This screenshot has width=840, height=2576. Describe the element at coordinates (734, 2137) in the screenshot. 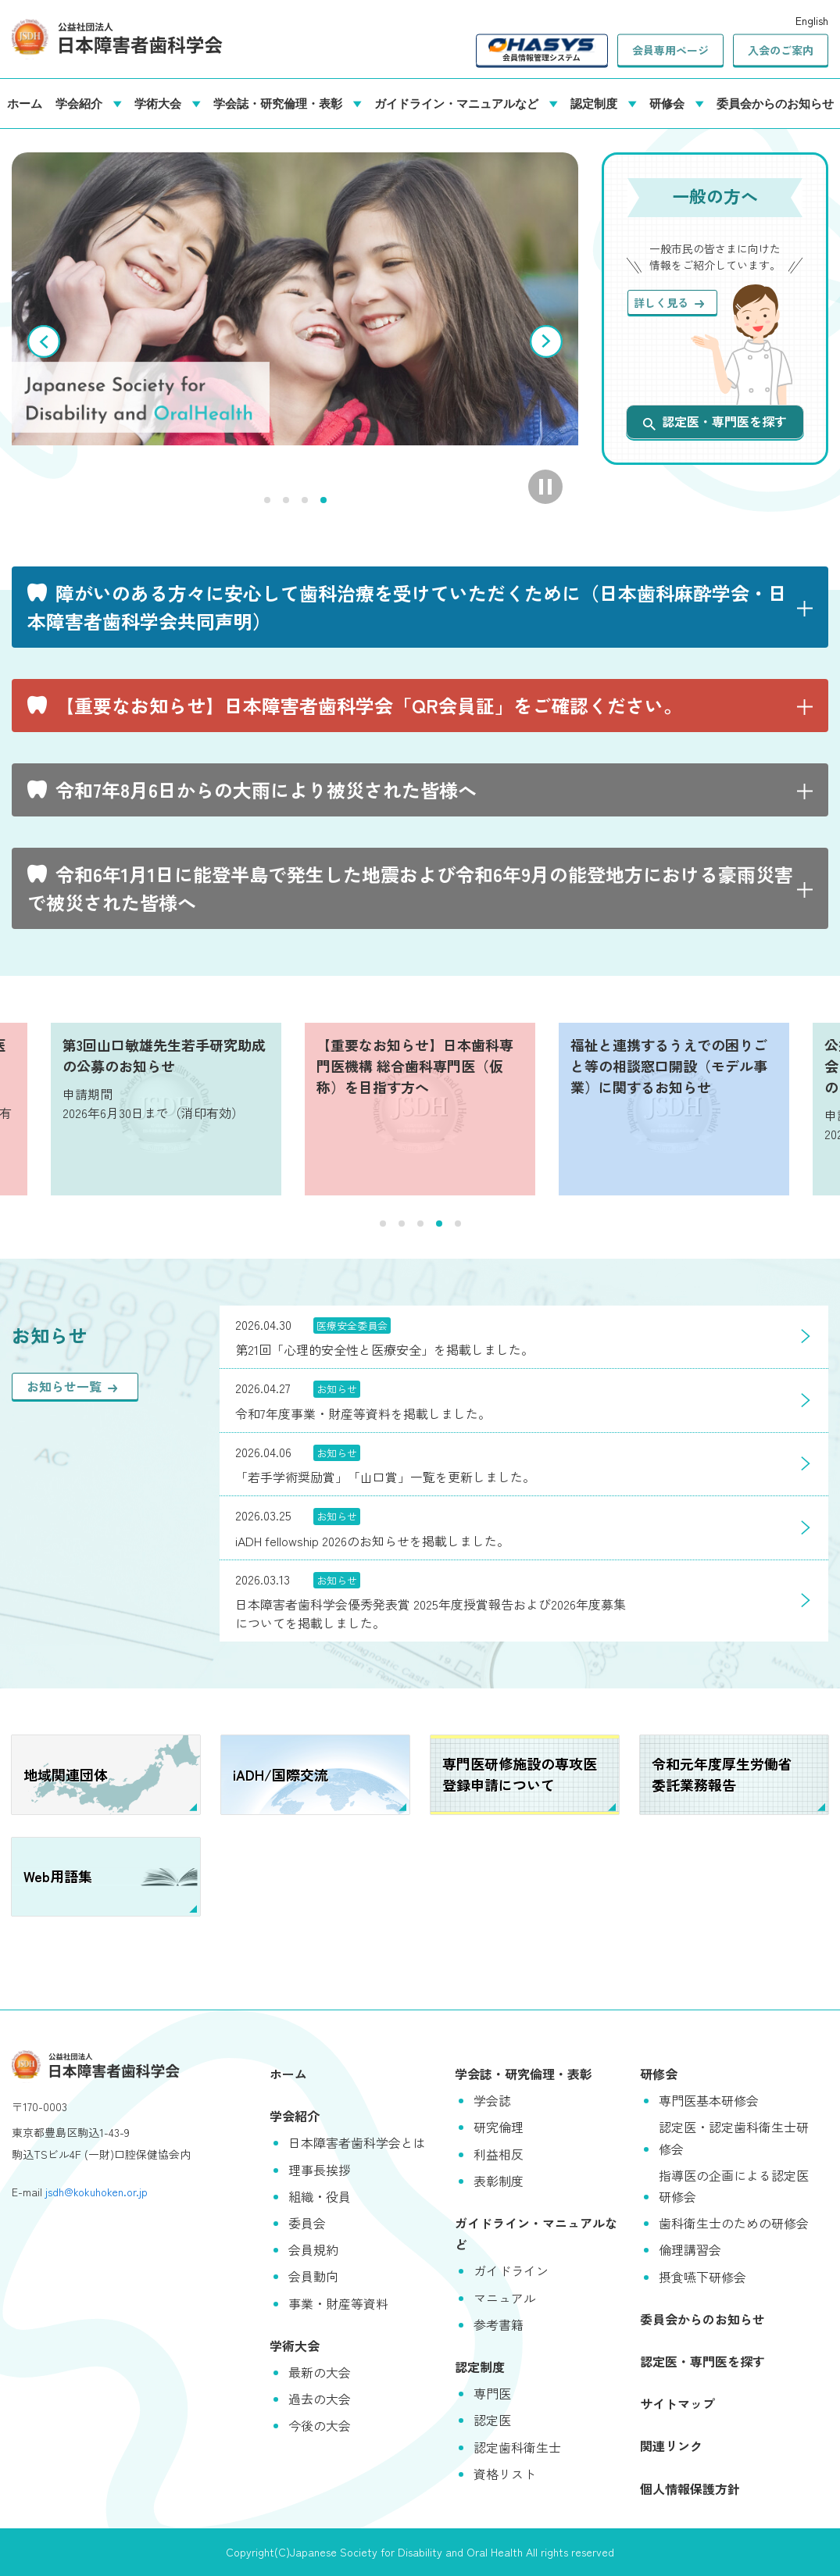

I see `認定医・認定歯科衛生士研修会` at that location.